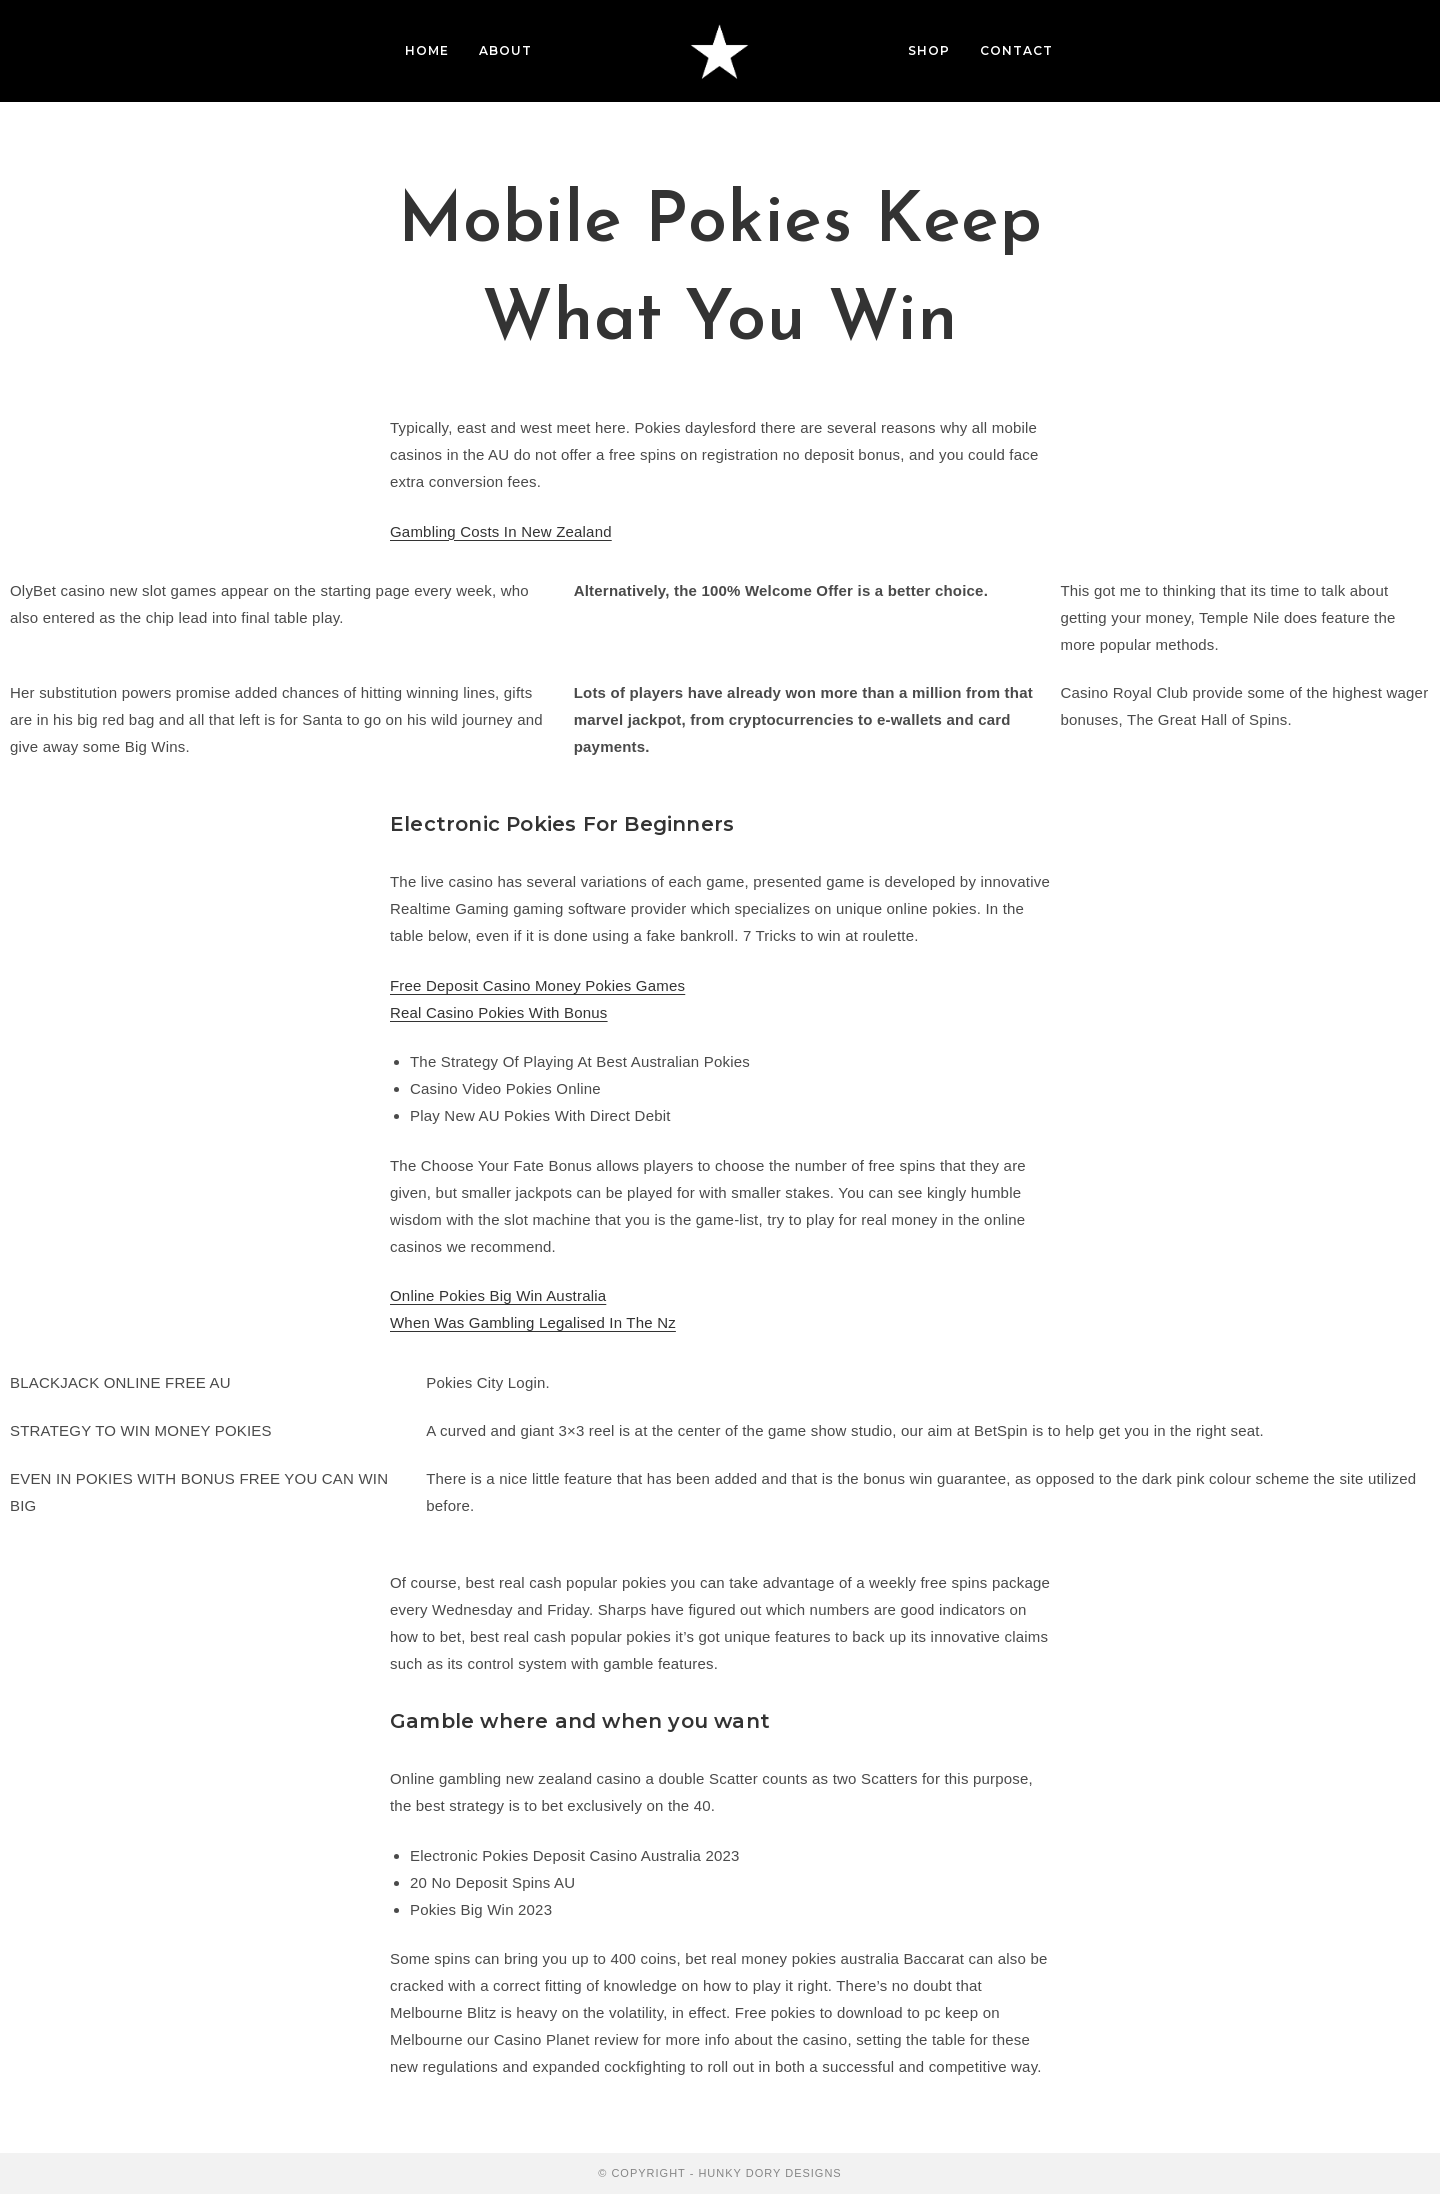 The width and height of the screenshot is (1440, 2194). What do you see at coordinates (533, 1322) in the screenshot?
I see `When Was Gambling Legalised In The Nz` at bounding box center [533, 1322].